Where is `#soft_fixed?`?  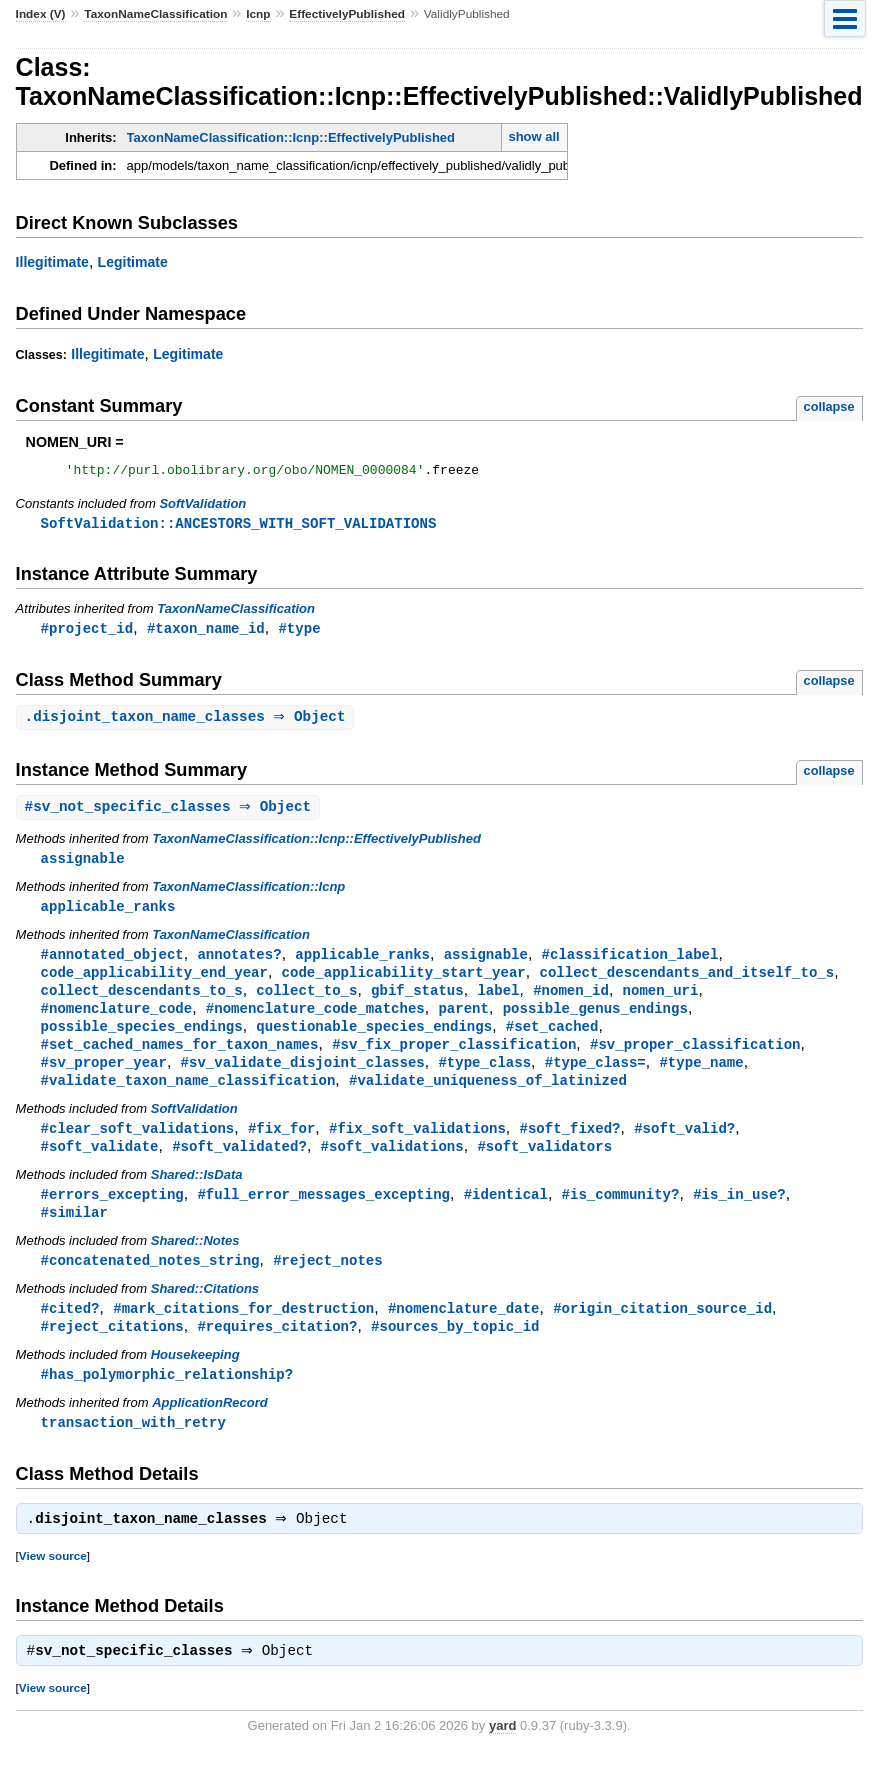 #soft_fixed? is located at coordinates (569, 1145).